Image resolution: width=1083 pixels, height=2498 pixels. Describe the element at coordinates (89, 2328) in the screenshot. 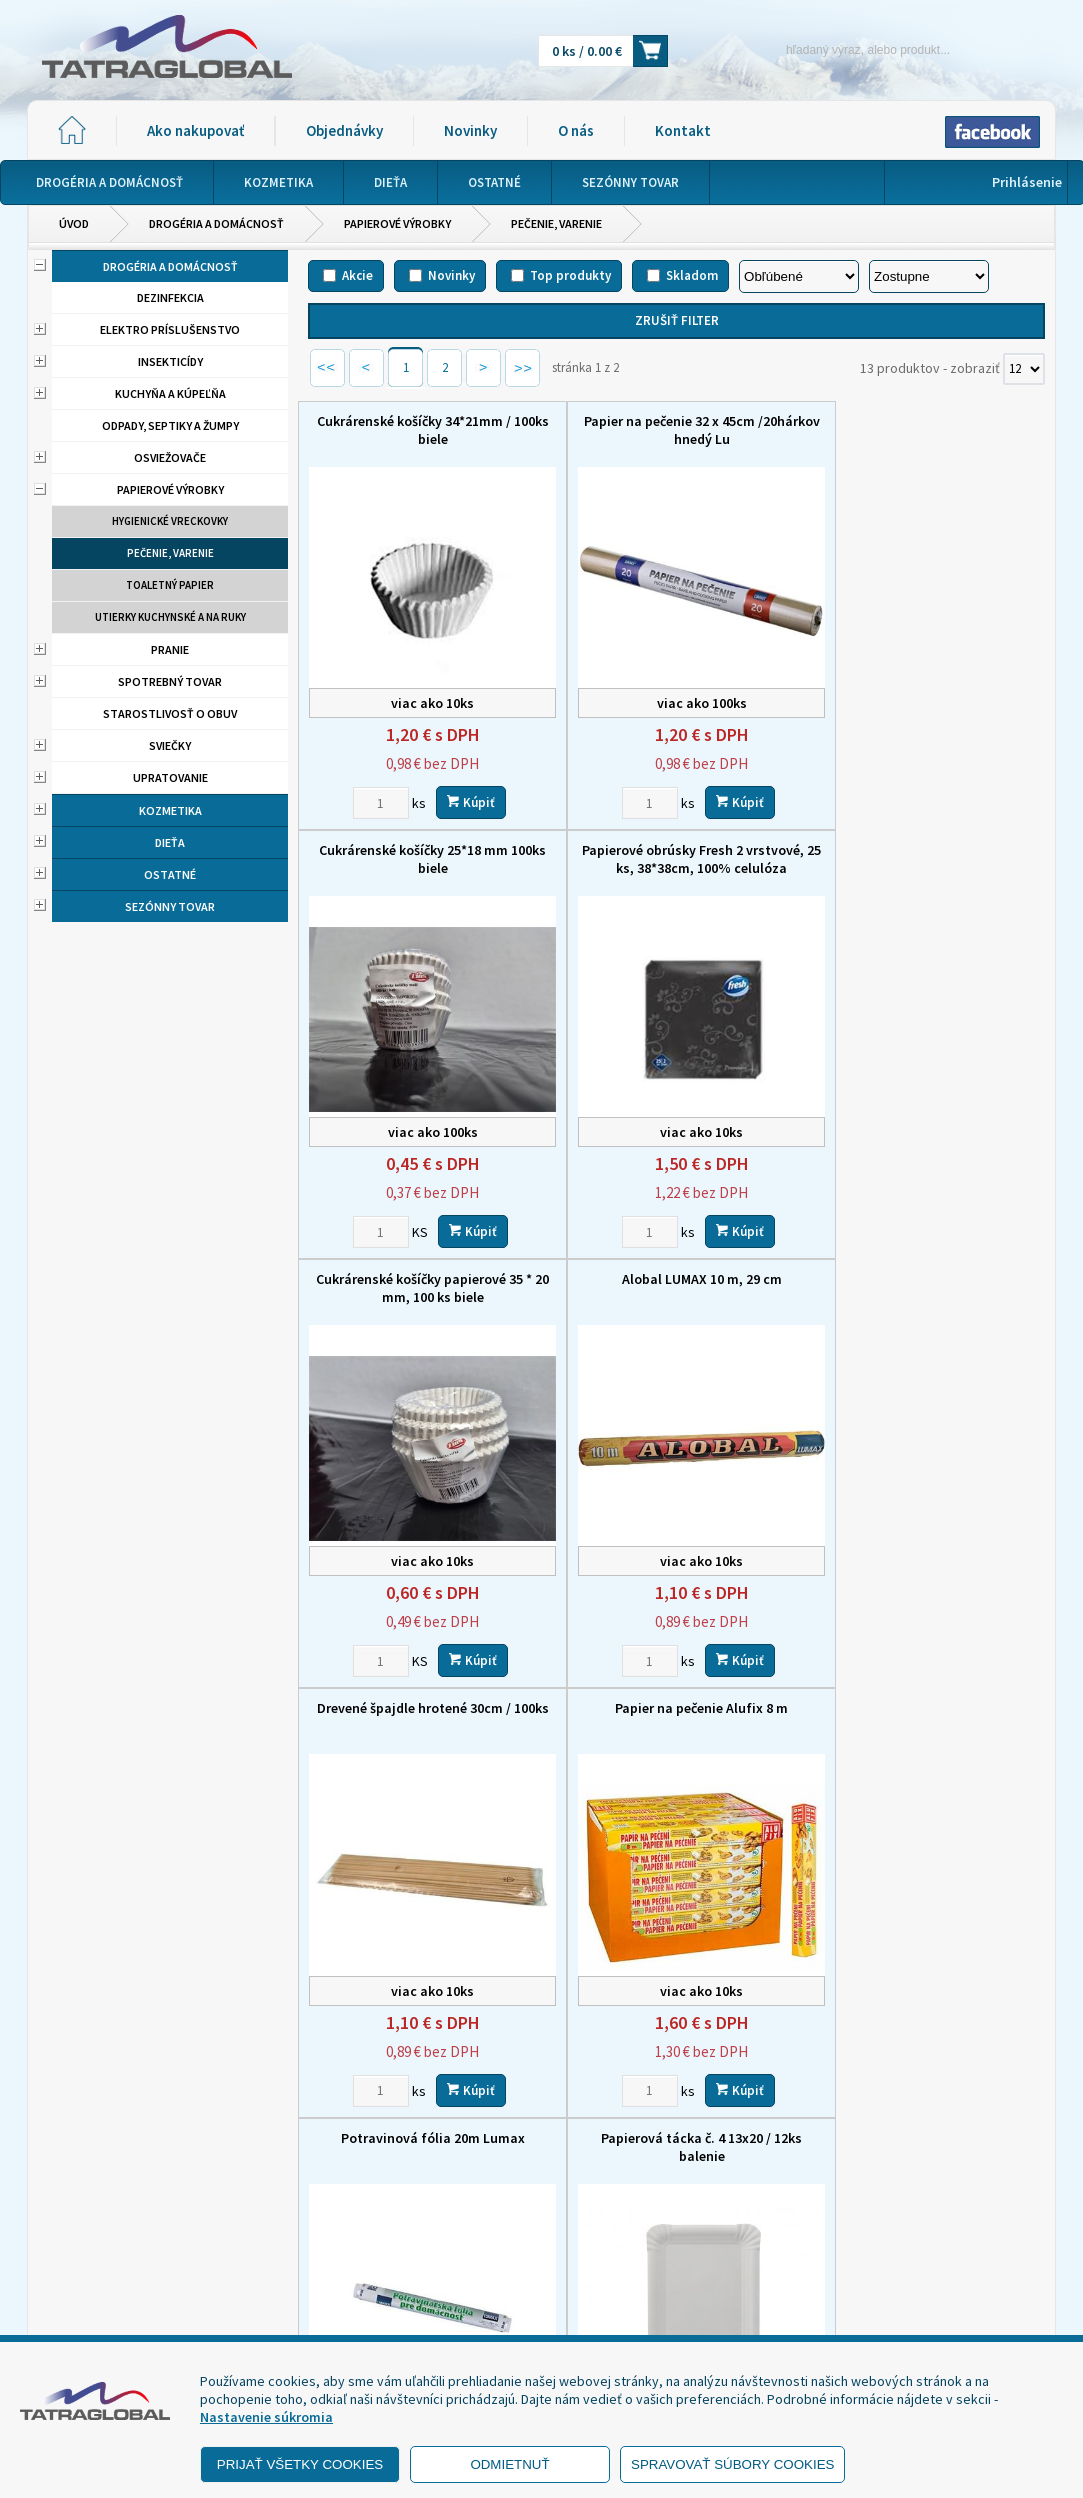

I see `- Reklamácia` at that location.